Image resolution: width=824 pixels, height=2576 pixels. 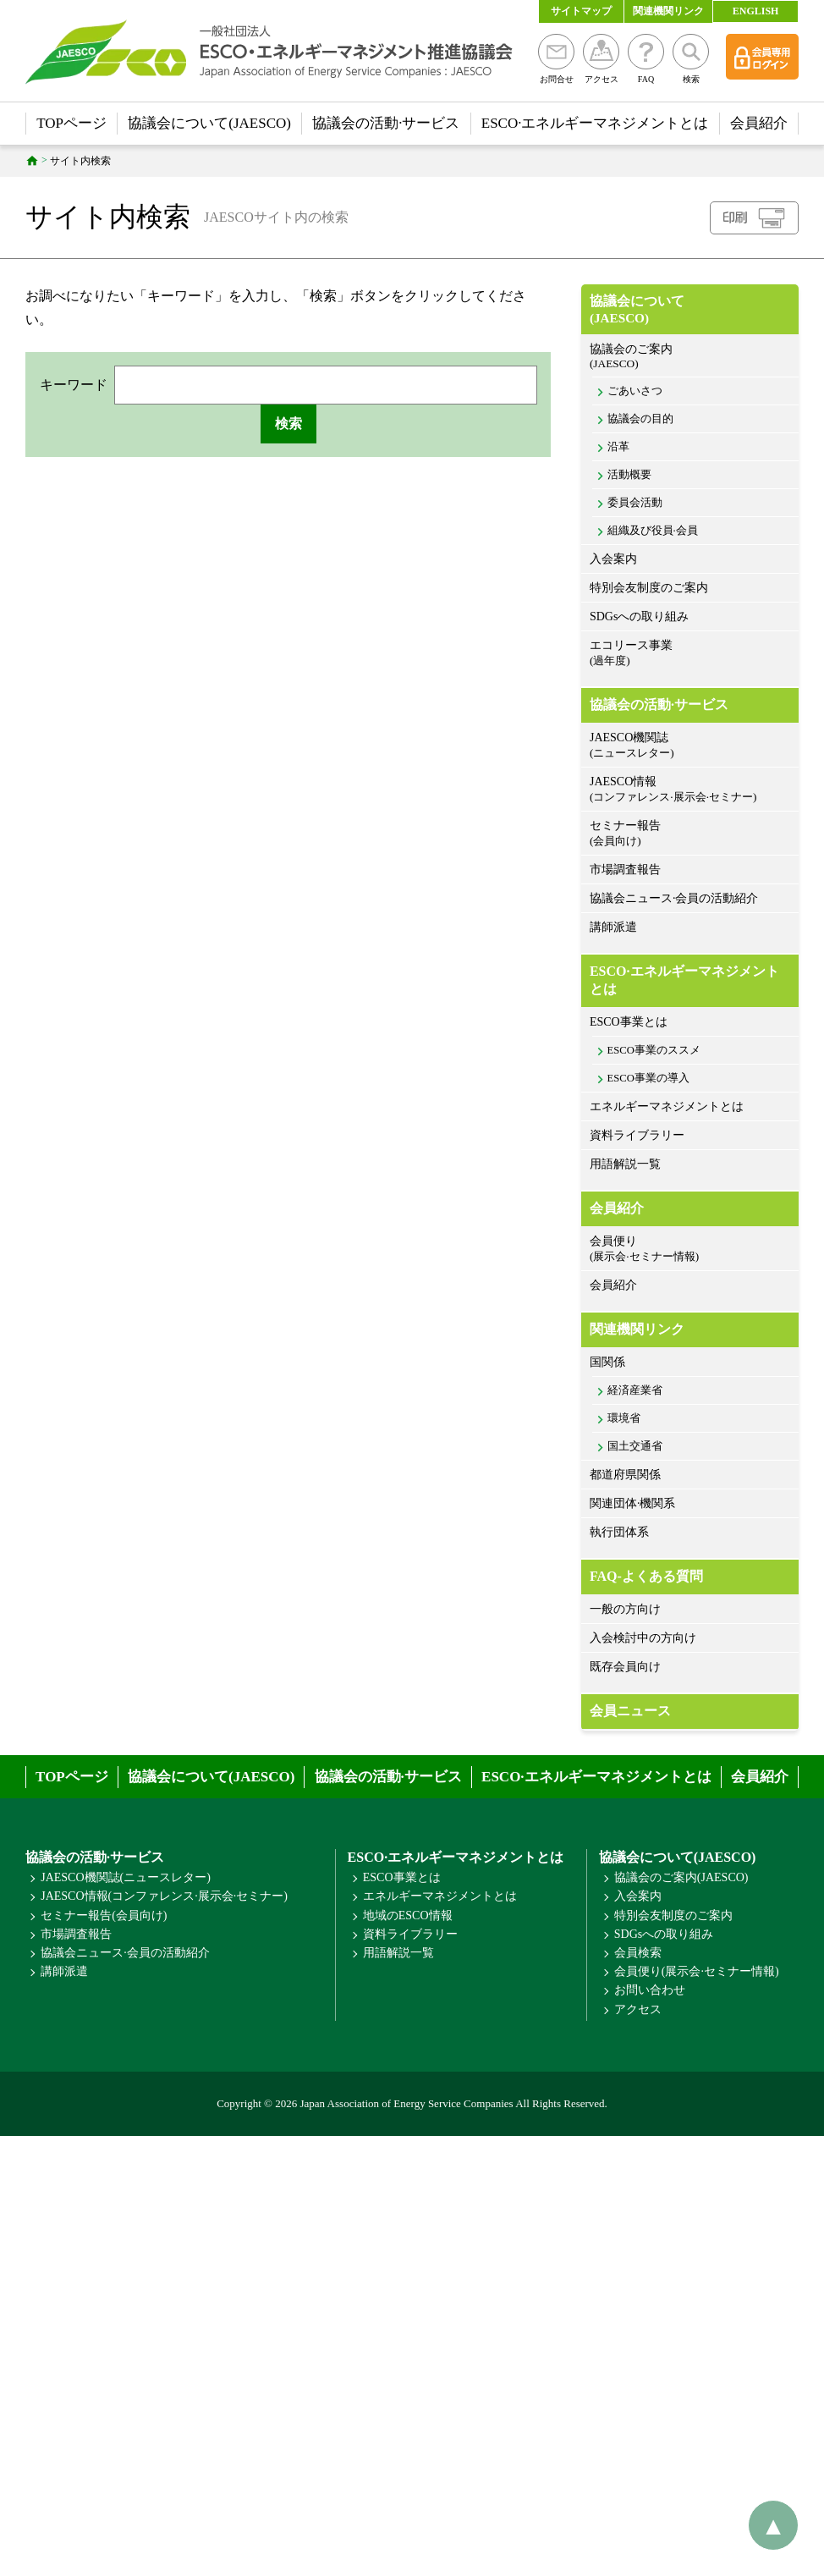 I want to click on TOPページ, so click(x=71, y=123).